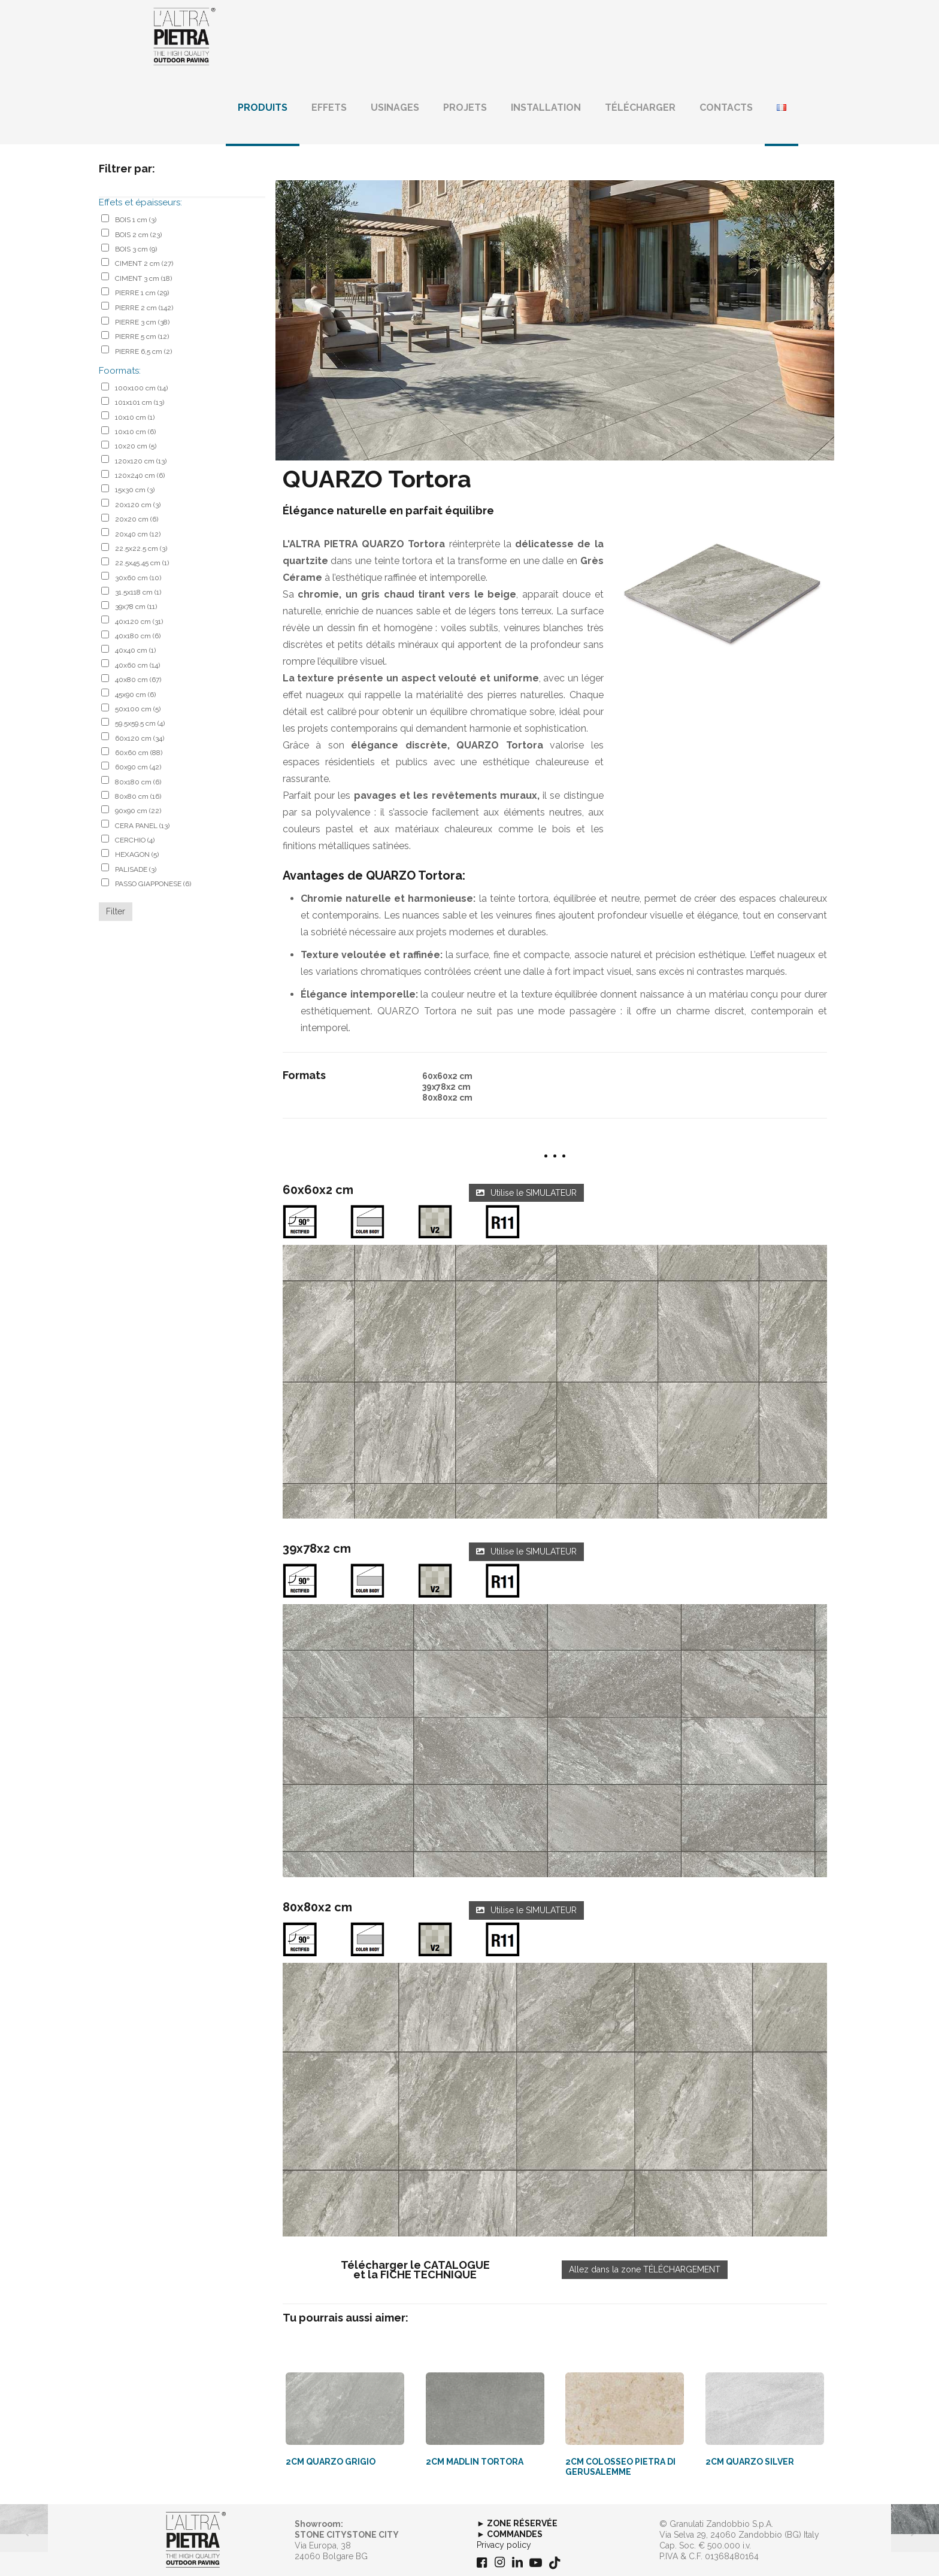 Image resolution: width=939 pixels, height=2576 pixels. What do you see at coordinates (142, 563) in the screenshot?
I see `22.5x45.45 cm` at bounding box center [142, 563].